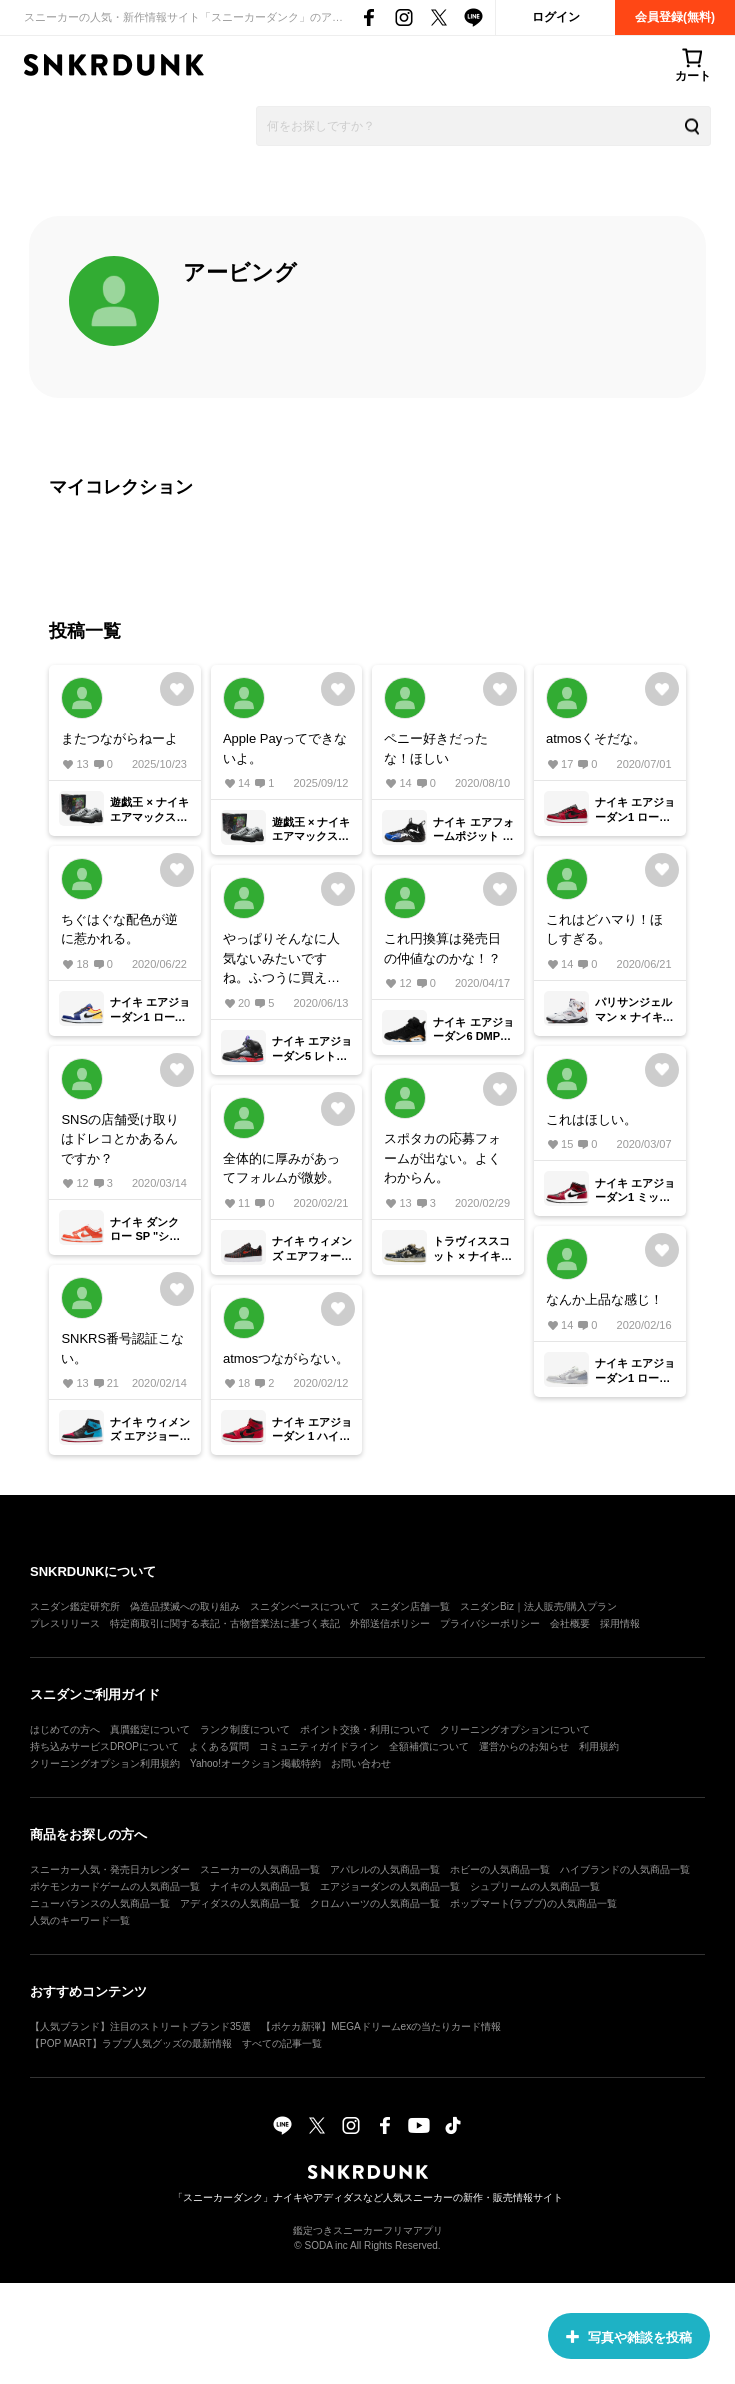 The width and height of the screenshot is (735, 2384). Describe the element at coordinates (219, 1746) in the screenshot. I see `よくある質問` at that location.